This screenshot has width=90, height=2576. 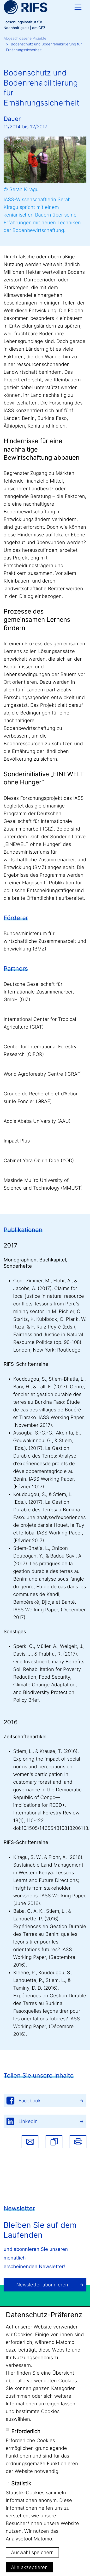 I want to click on Newsletter abonnieren, so click(x=42, y=2285).